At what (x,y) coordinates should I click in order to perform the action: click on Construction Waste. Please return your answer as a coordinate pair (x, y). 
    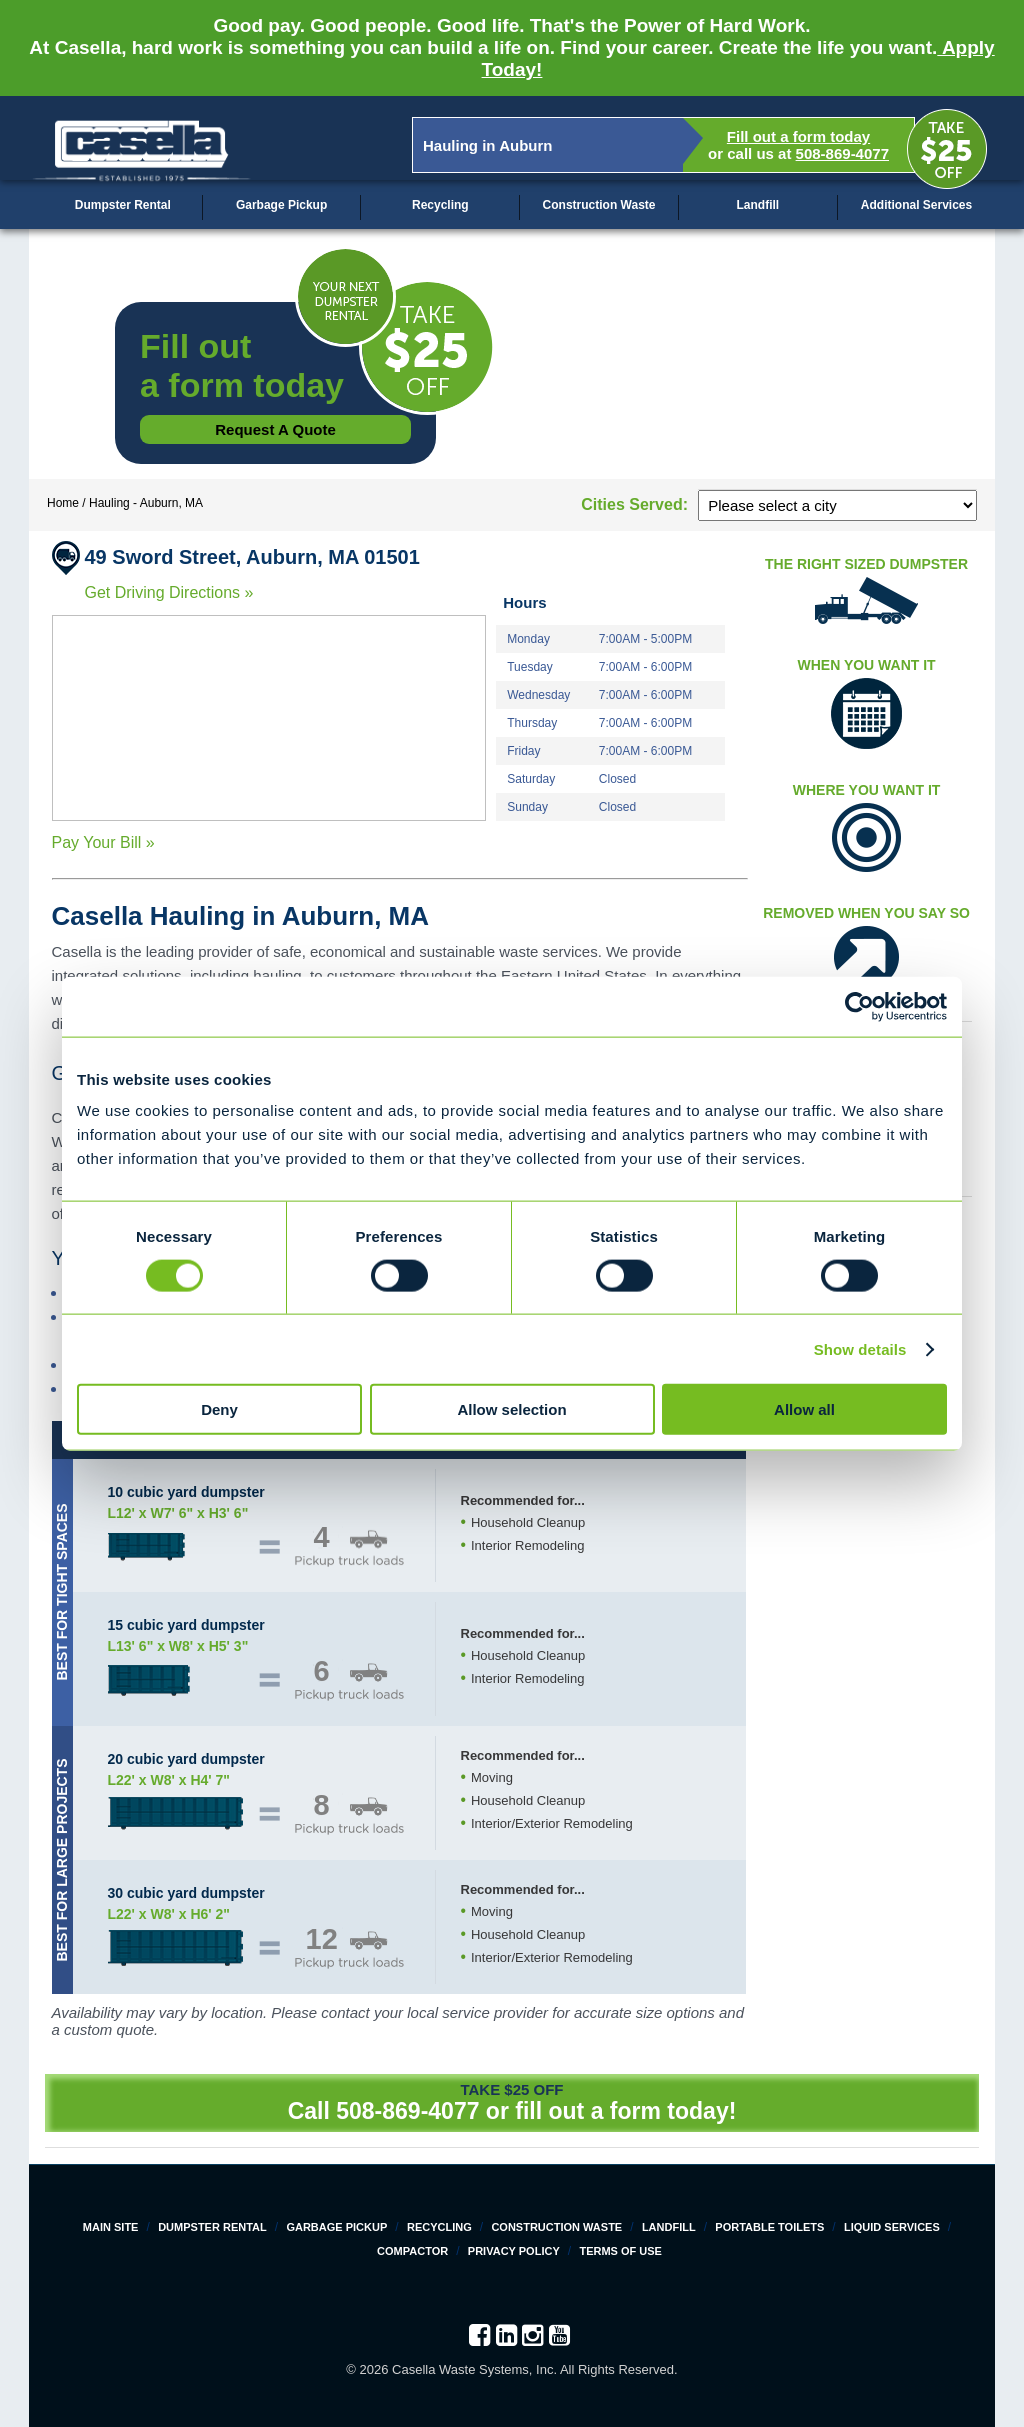
    Looking at the image, I should click on (599, 205).